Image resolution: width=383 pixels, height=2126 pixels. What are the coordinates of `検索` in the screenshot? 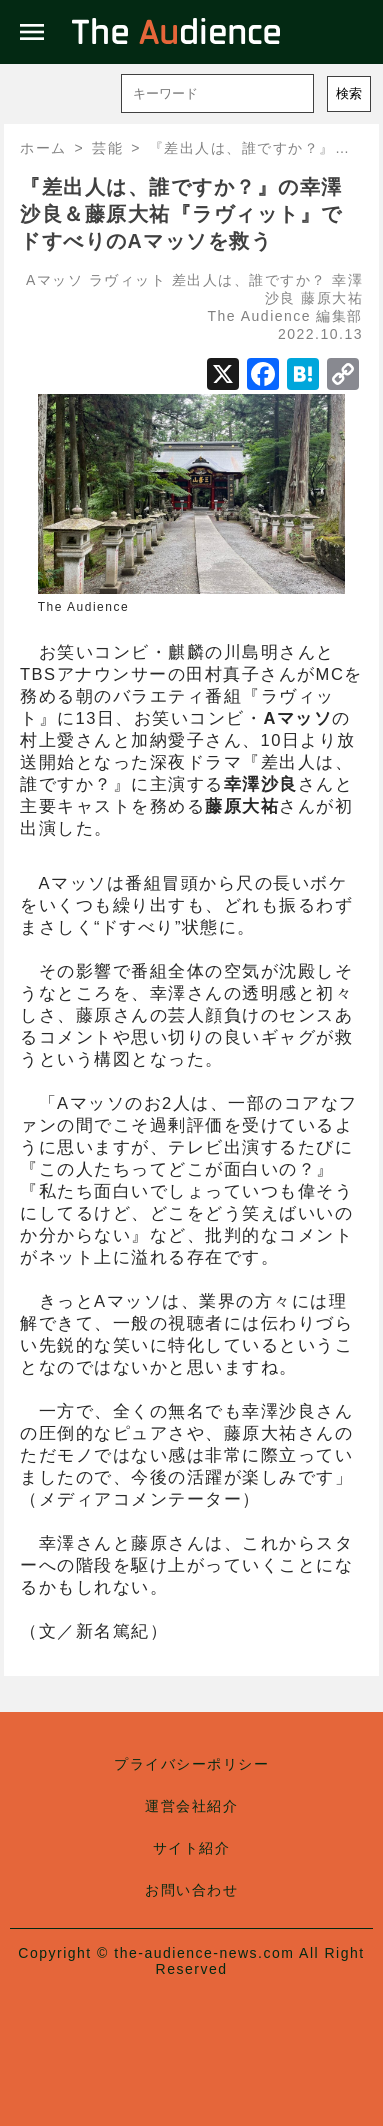 It's located at (349, 93).